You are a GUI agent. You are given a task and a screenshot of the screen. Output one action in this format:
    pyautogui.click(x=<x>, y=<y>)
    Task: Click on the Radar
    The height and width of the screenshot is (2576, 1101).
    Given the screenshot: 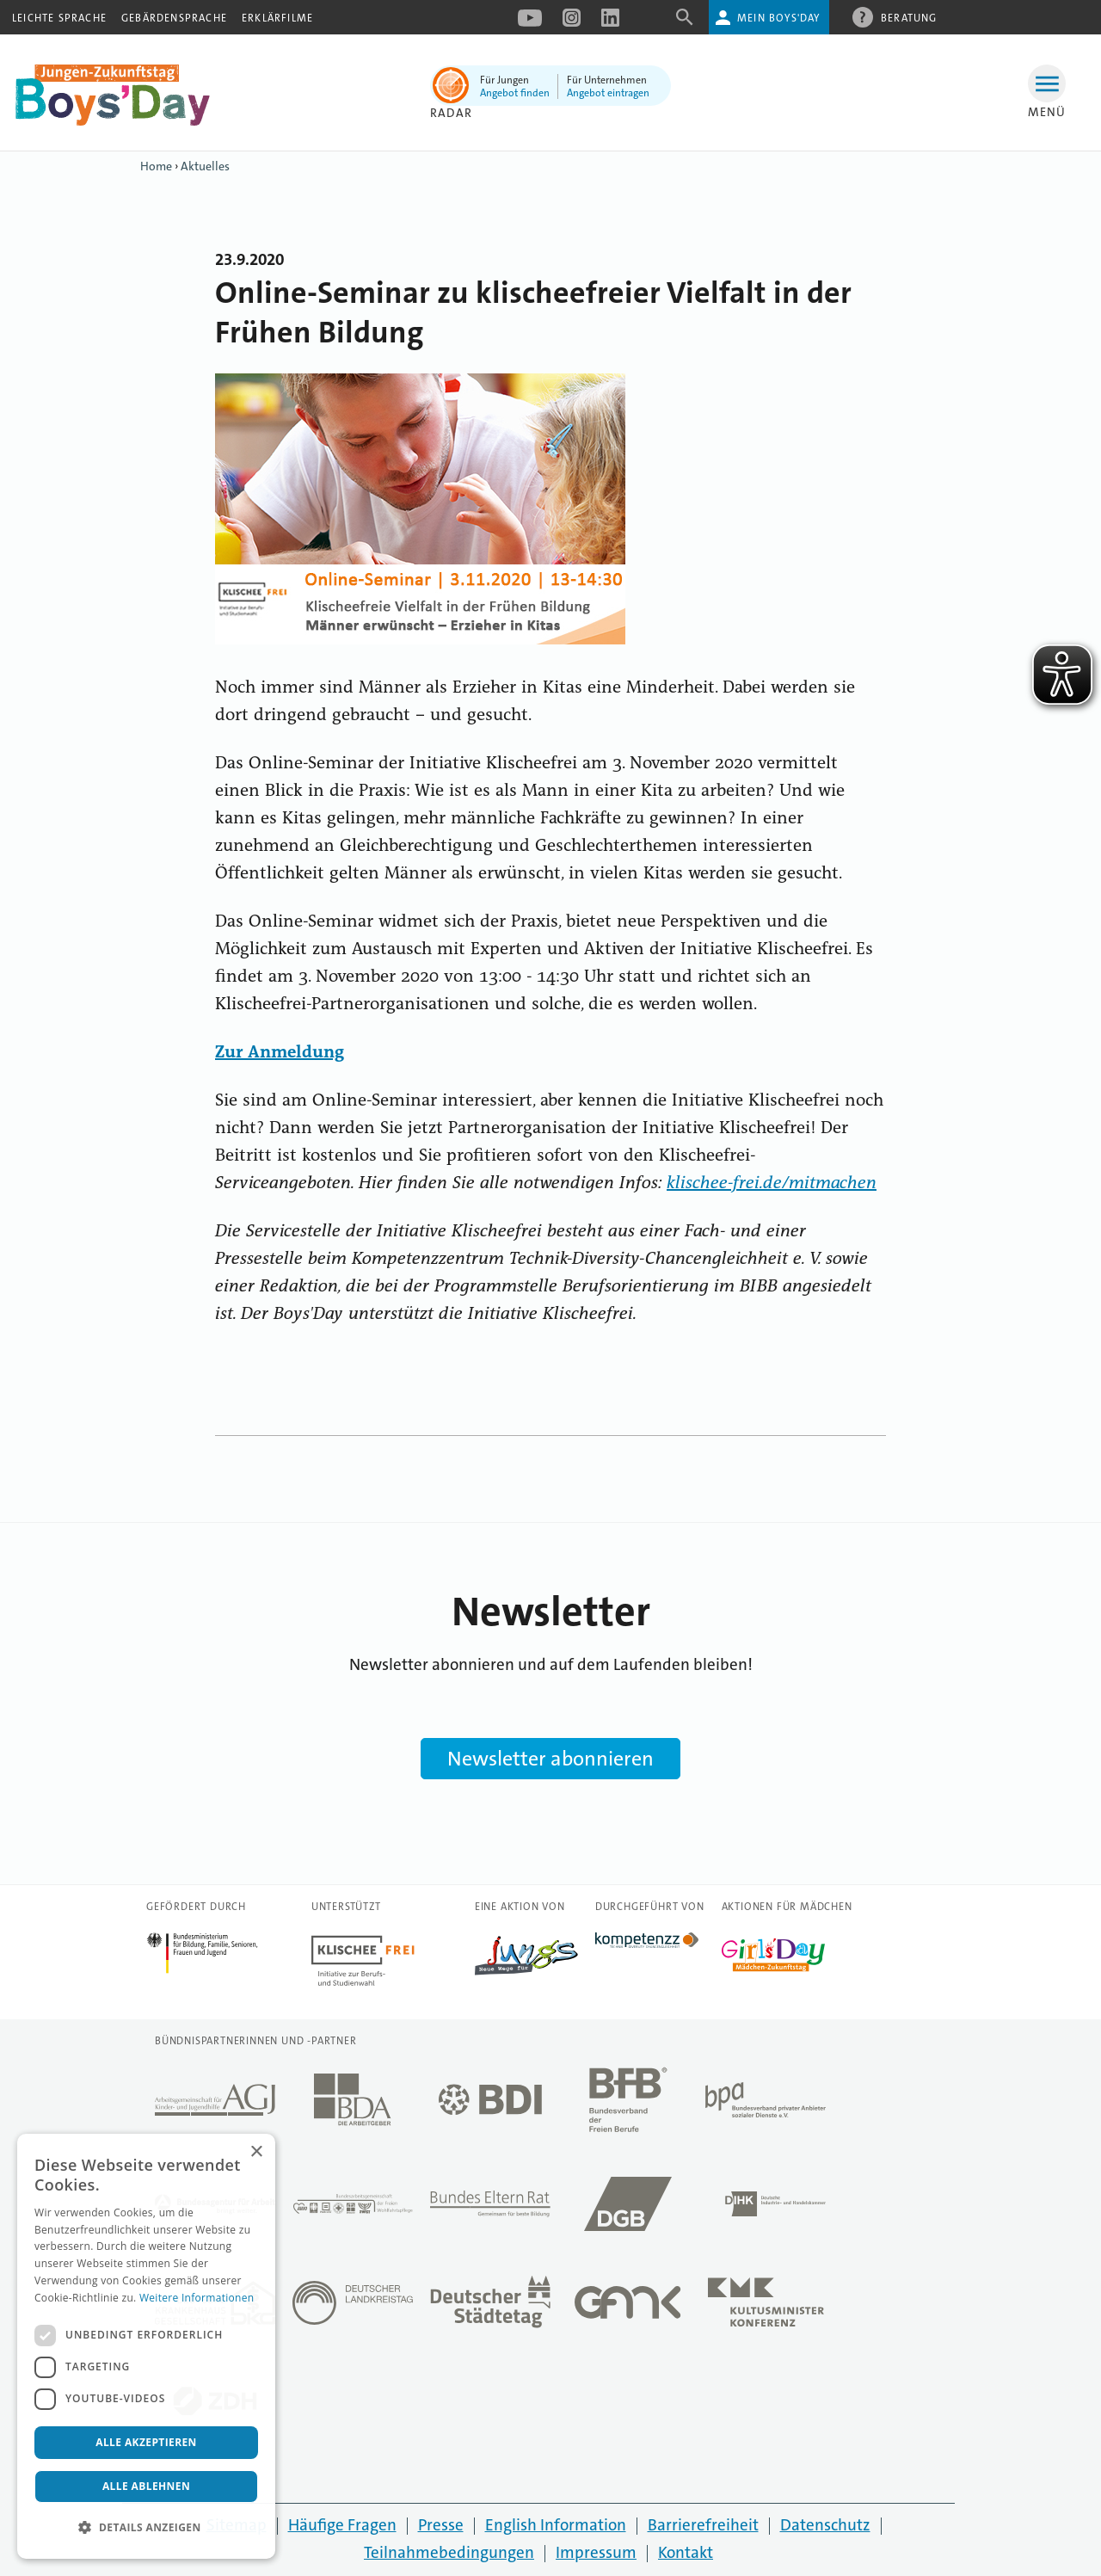 What is the action you would take?
    pyautogui.click(x=451, y=112)
    